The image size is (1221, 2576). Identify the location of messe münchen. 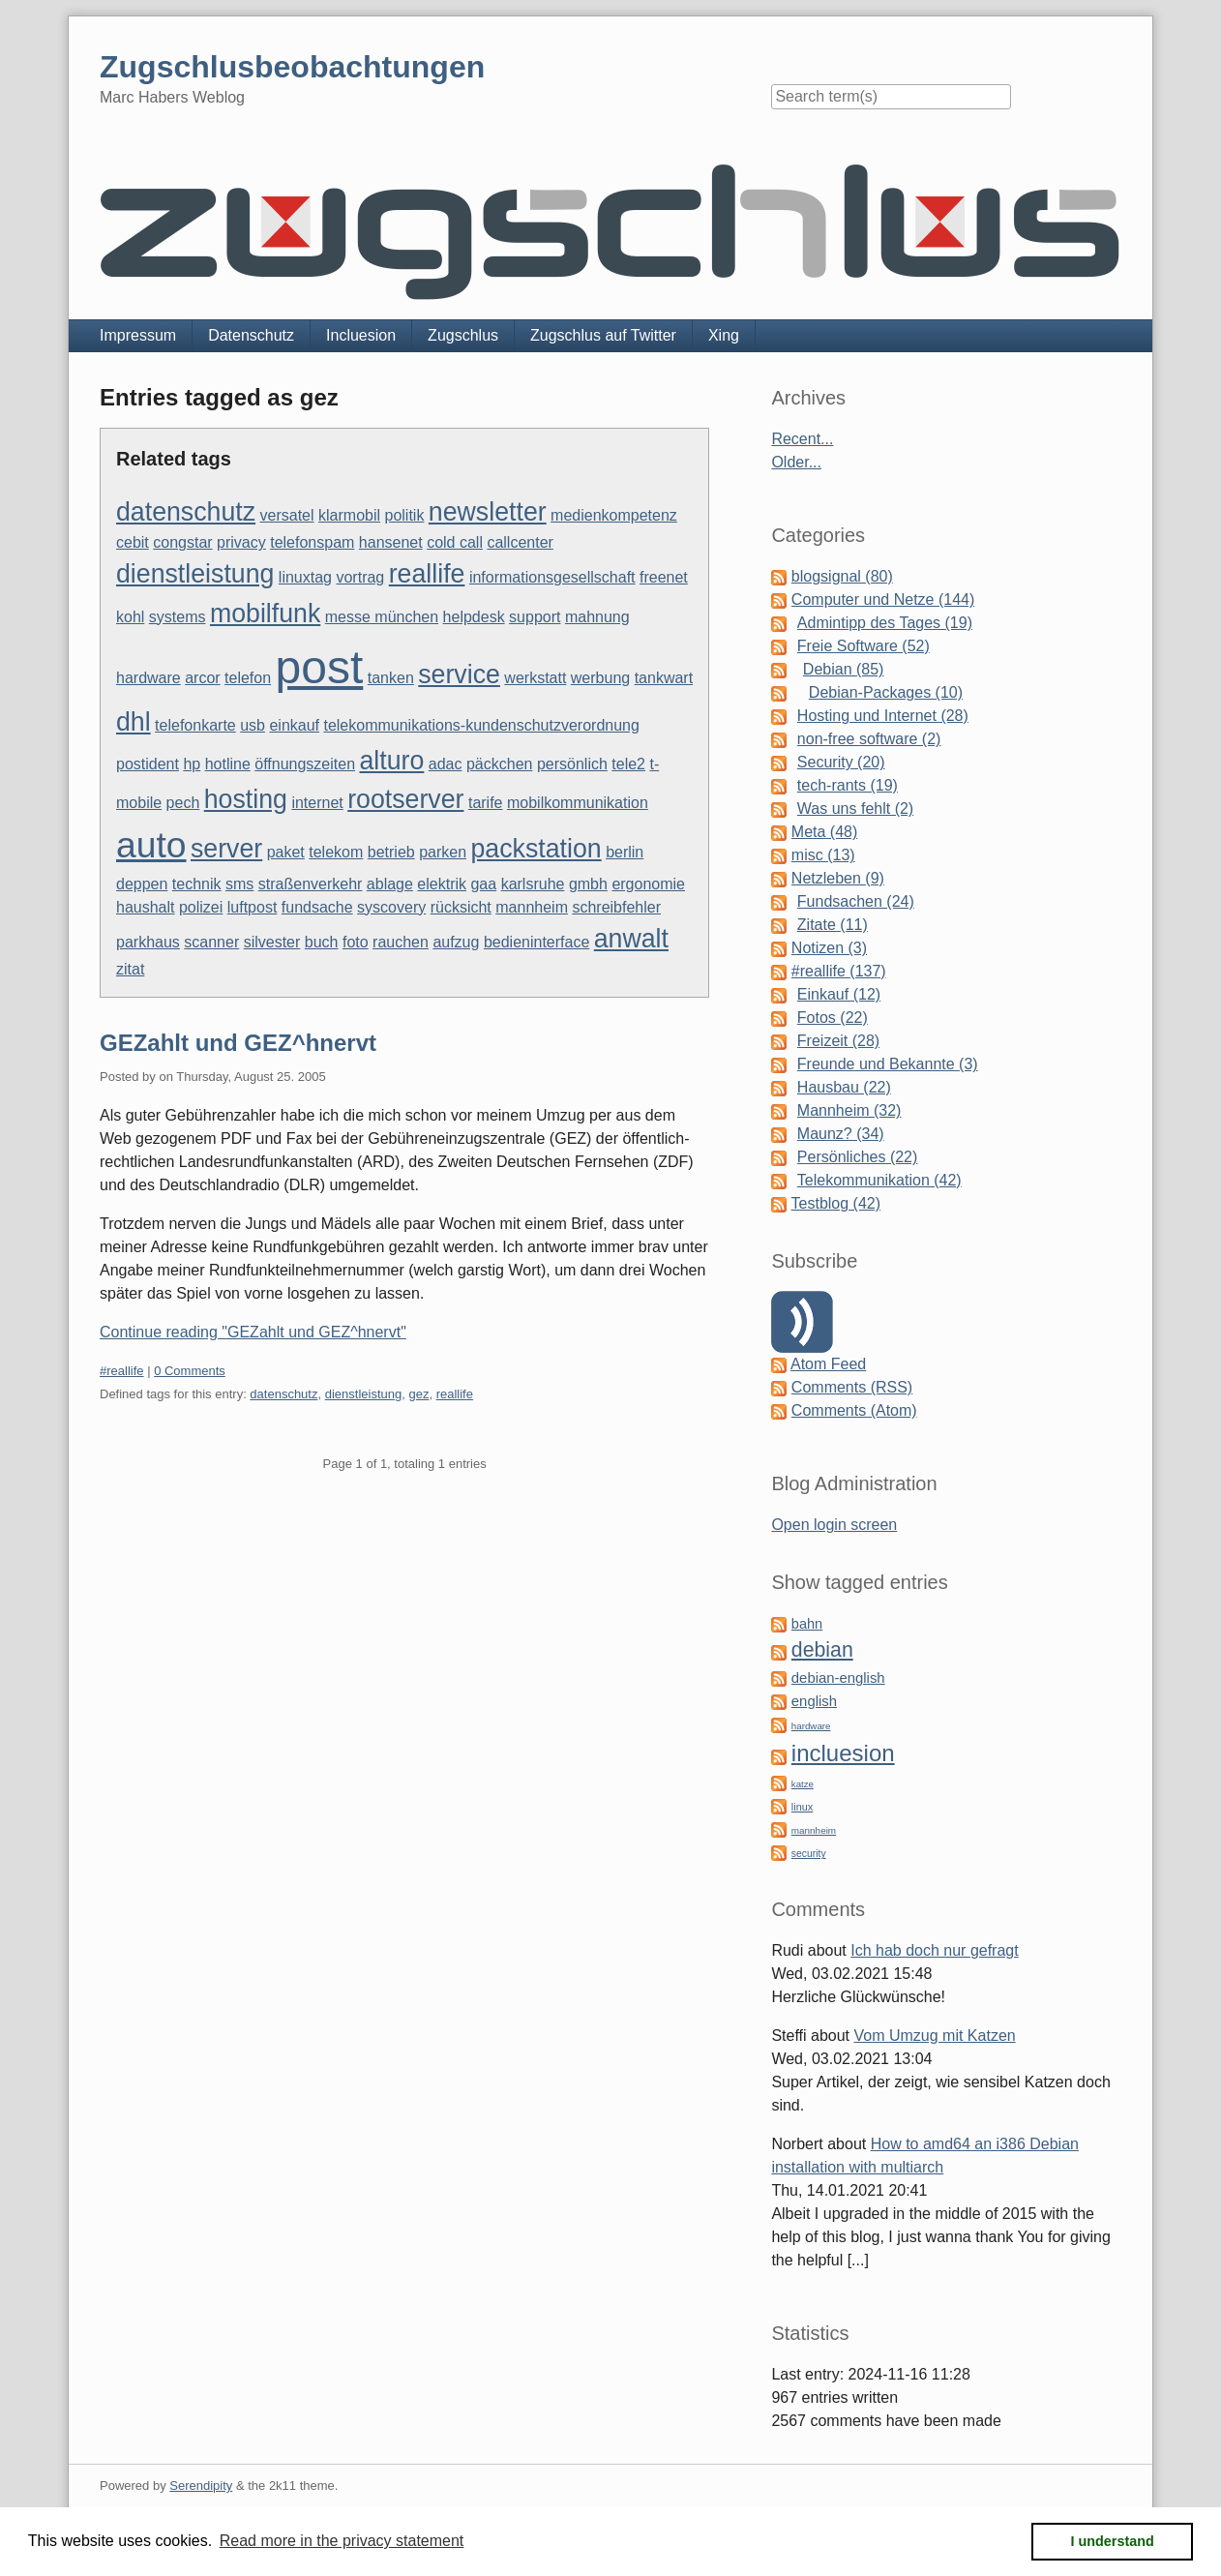
(381, 617).